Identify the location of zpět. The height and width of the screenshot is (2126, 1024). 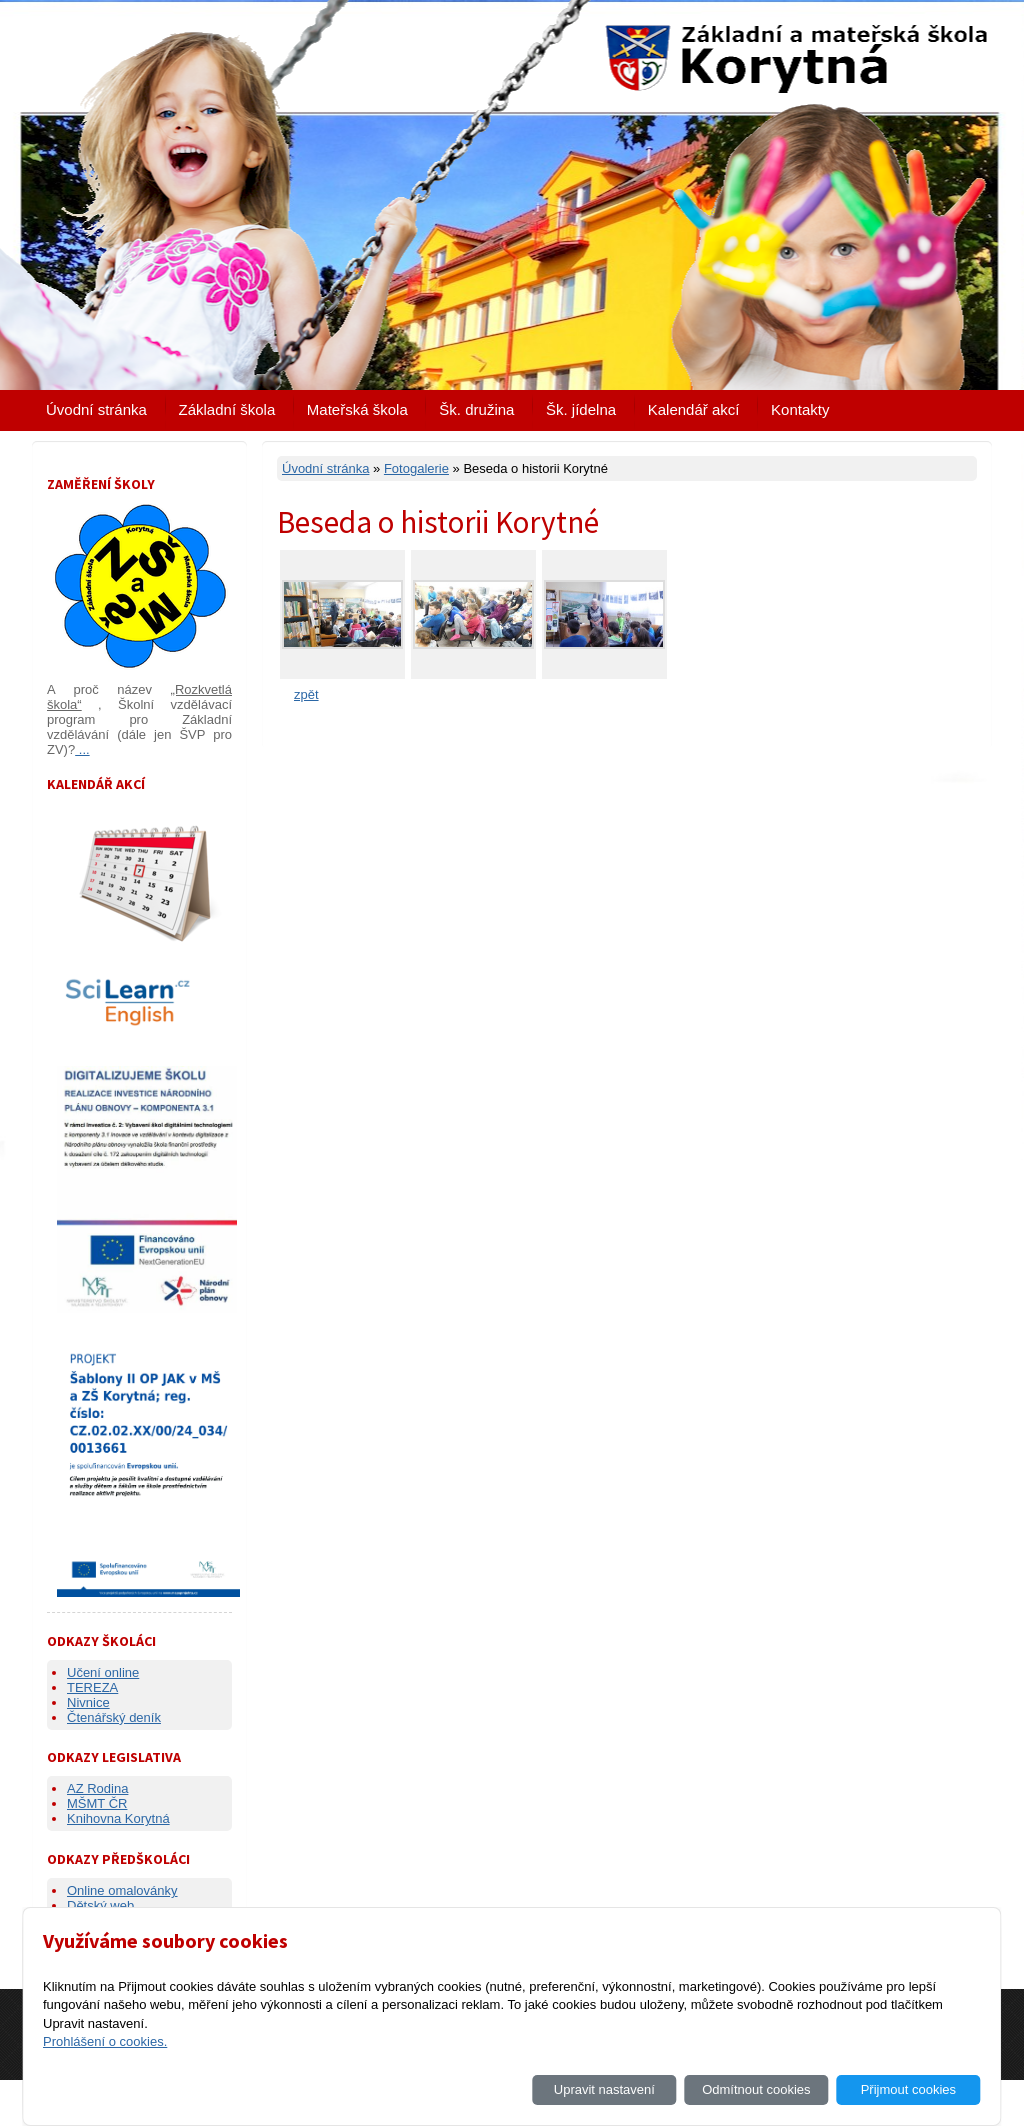
(306, 694).